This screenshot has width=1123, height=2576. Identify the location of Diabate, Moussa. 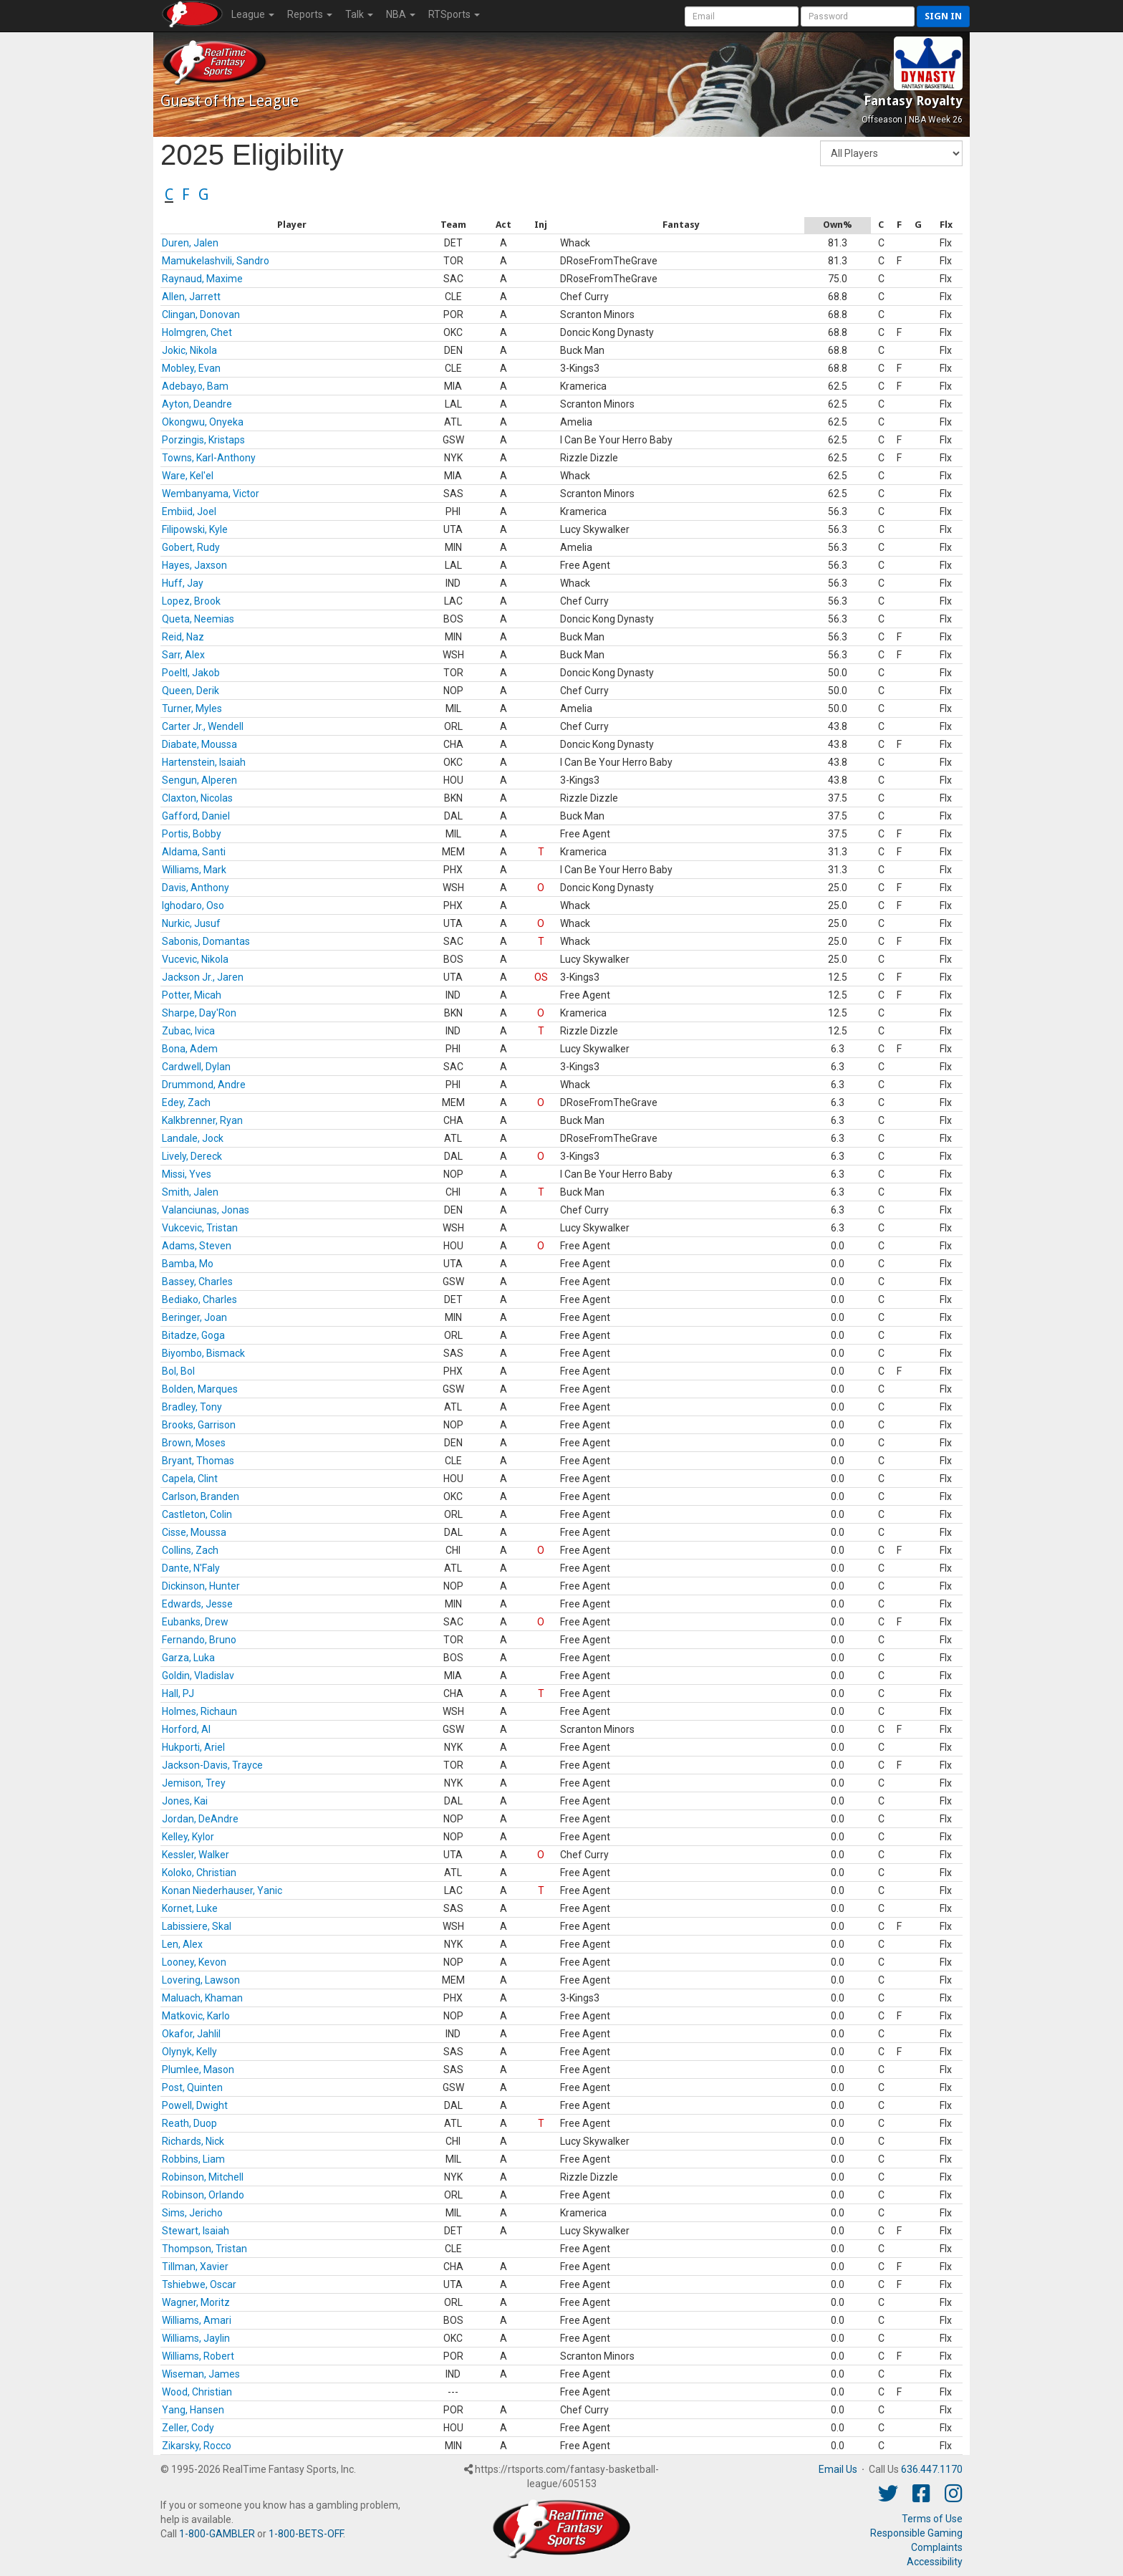
(199, 744).